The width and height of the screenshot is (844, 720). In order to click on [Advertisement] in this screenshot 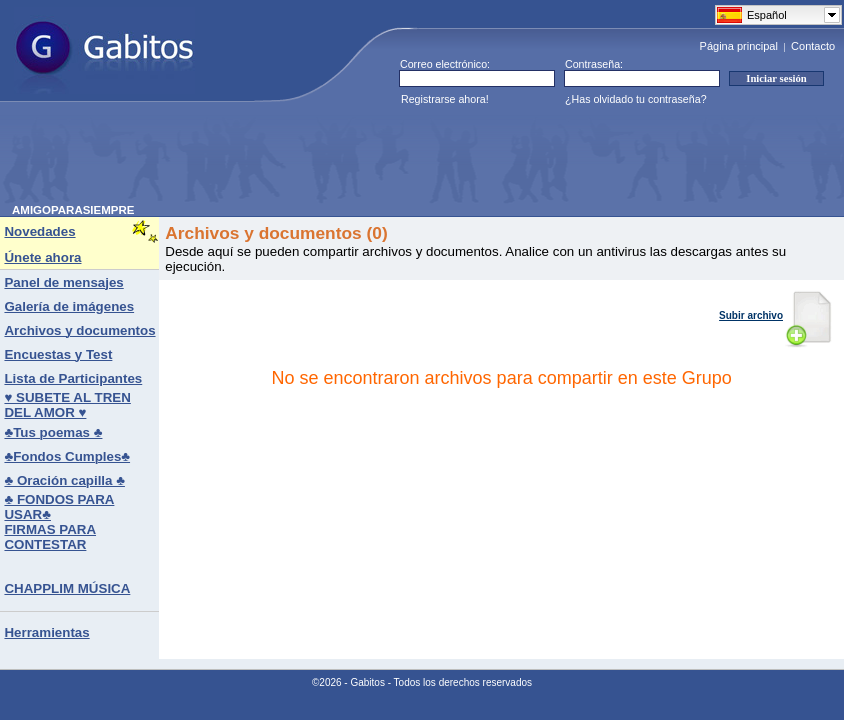, I will do `click(376, 159)`.